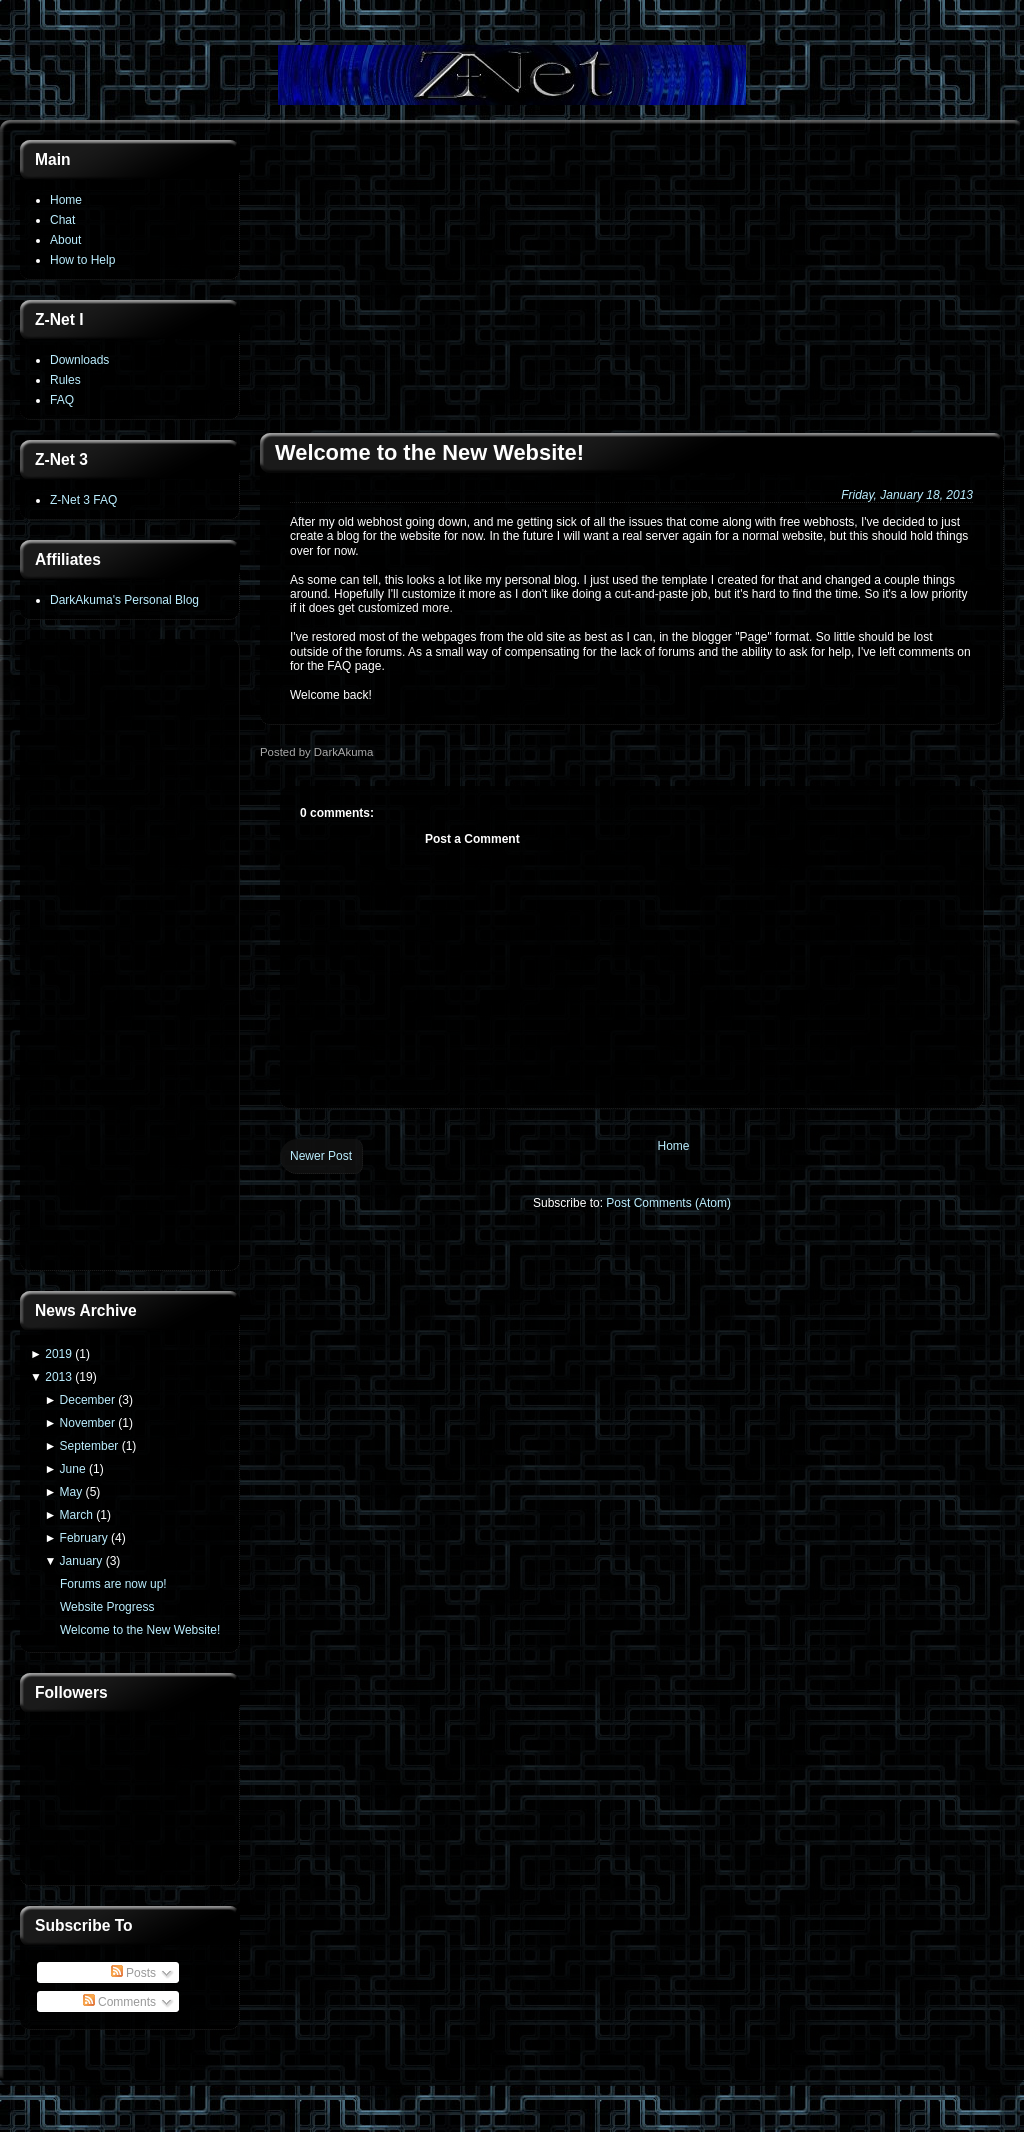  Describe the element at coordinates (133, 1973) in the screenshot. I see `Posts` at that location.